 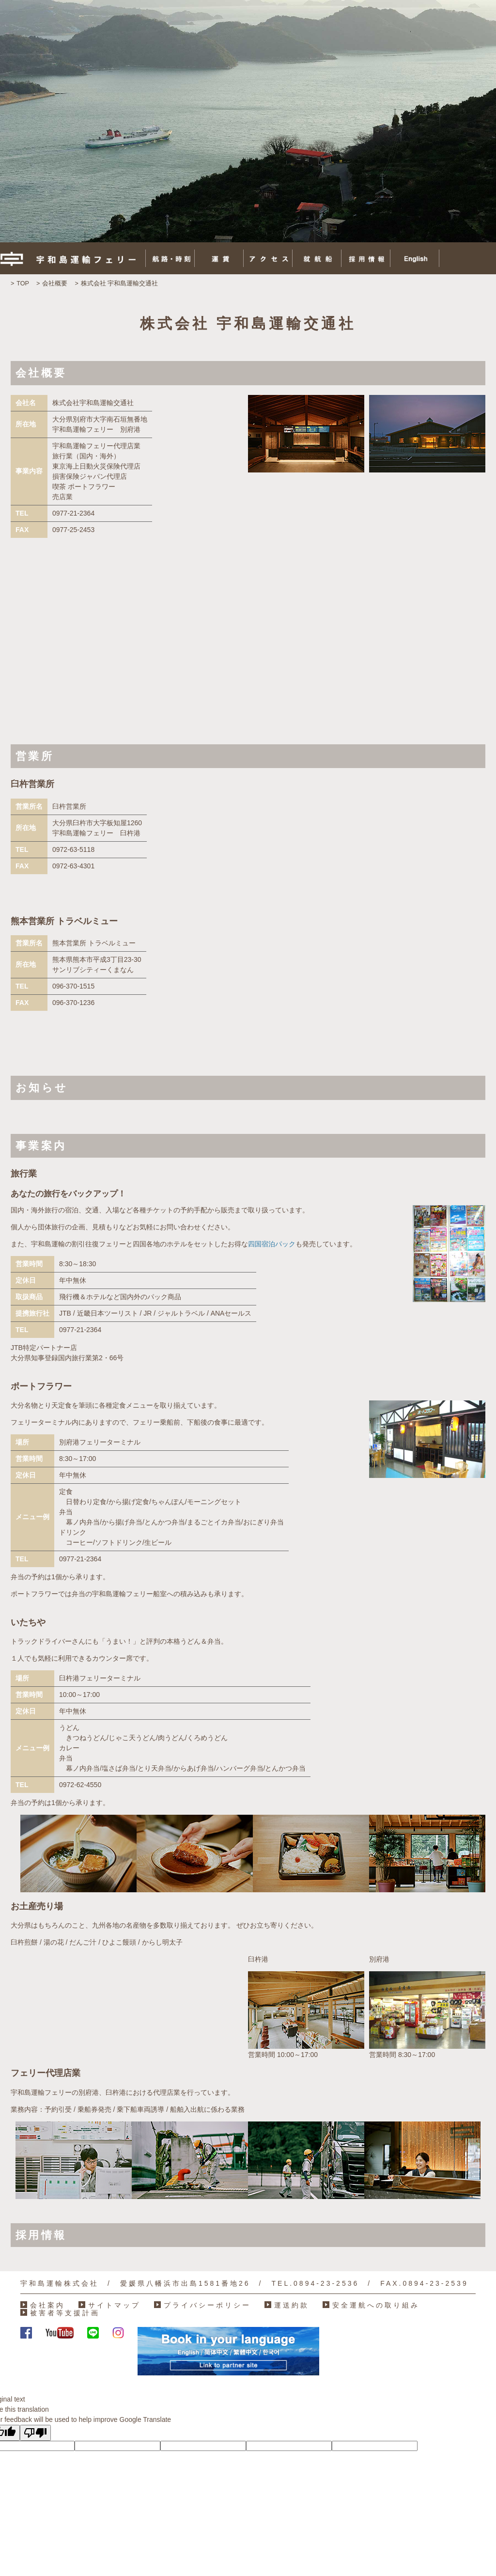 What do you see at coordinates (271, 1244) in the screenshot?
I see `四国宿泊パック` at bounding box center [271, 1244].